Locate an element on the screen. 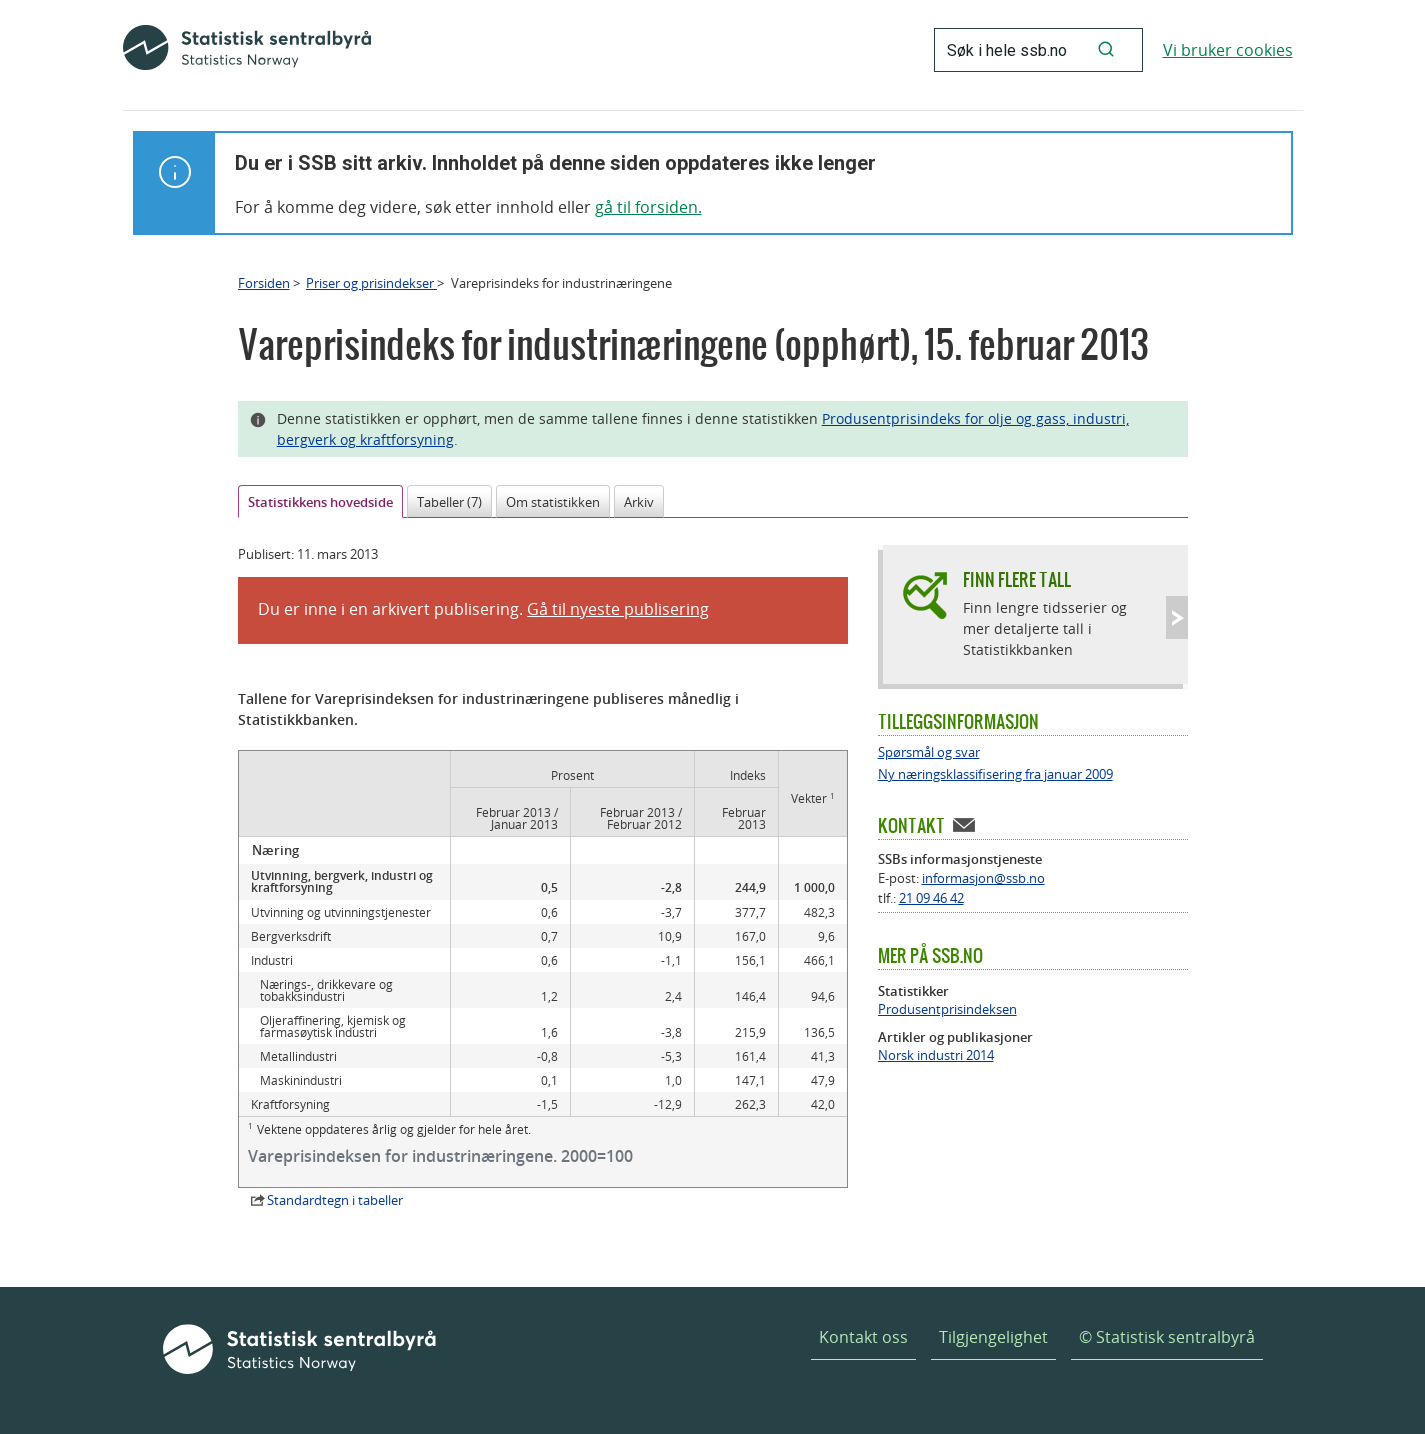  Forsiden is located at coordinates (264, 283).